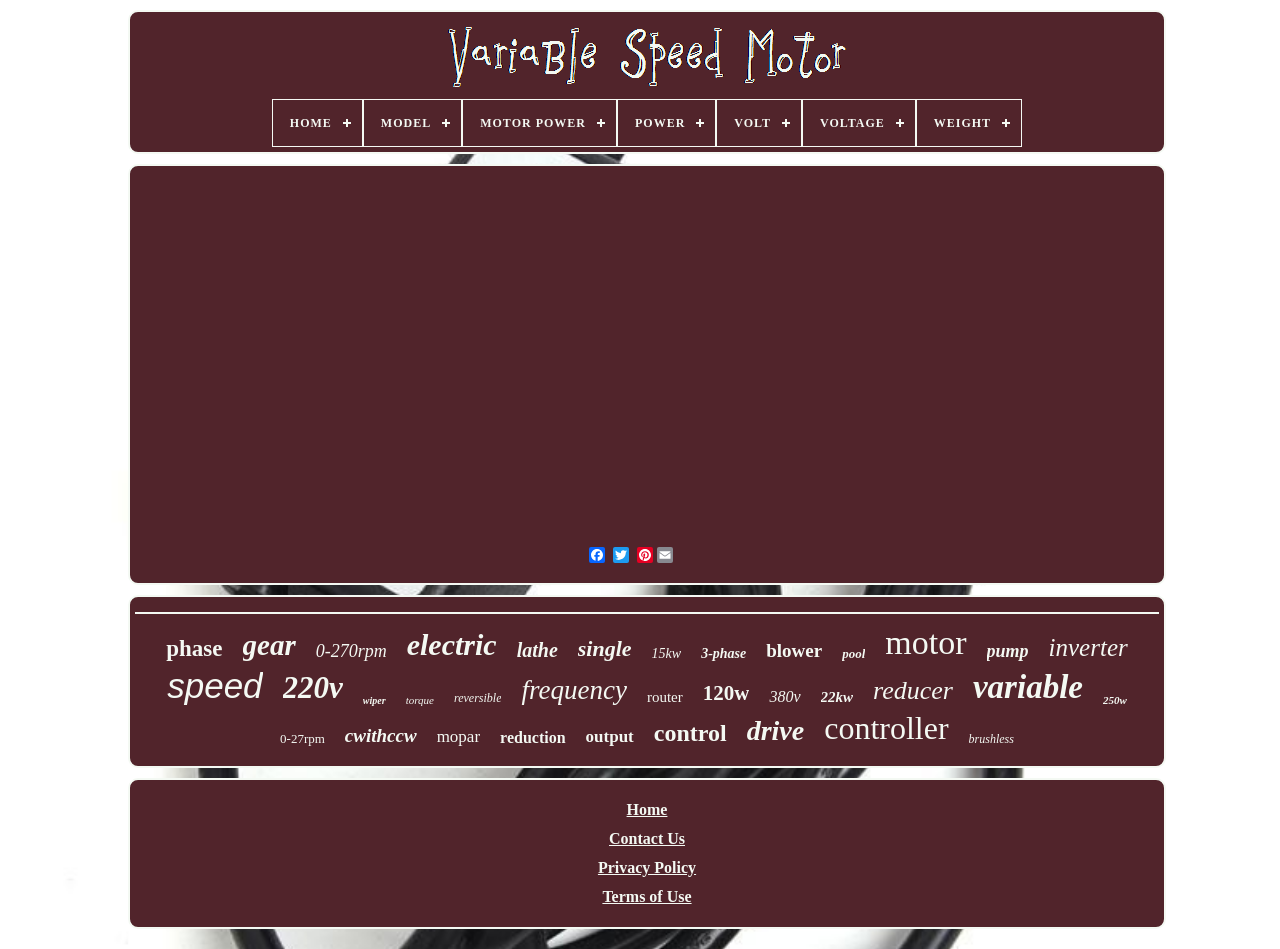 The height and width of the screenshot is (949, 1280). I want to click on pump, so click(1008, 651).